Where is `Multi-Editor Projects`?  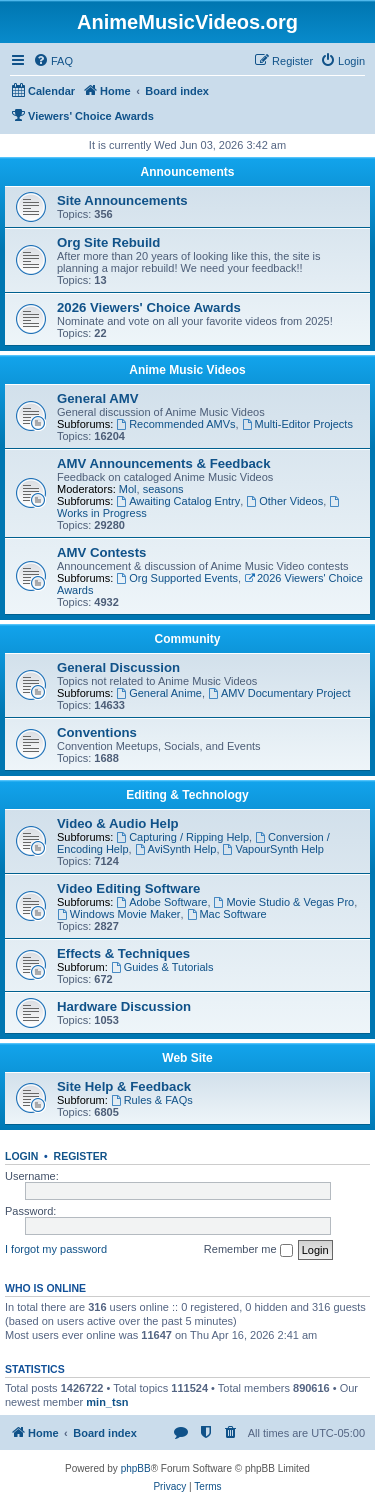
Multi-Editor Projects is located at coordinates (297, 424).